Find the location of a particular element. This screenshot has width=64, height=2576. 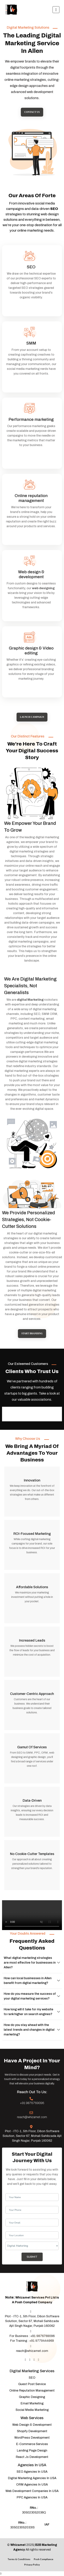

Web Development Companies In USA is located at coordinates (32, 2491).